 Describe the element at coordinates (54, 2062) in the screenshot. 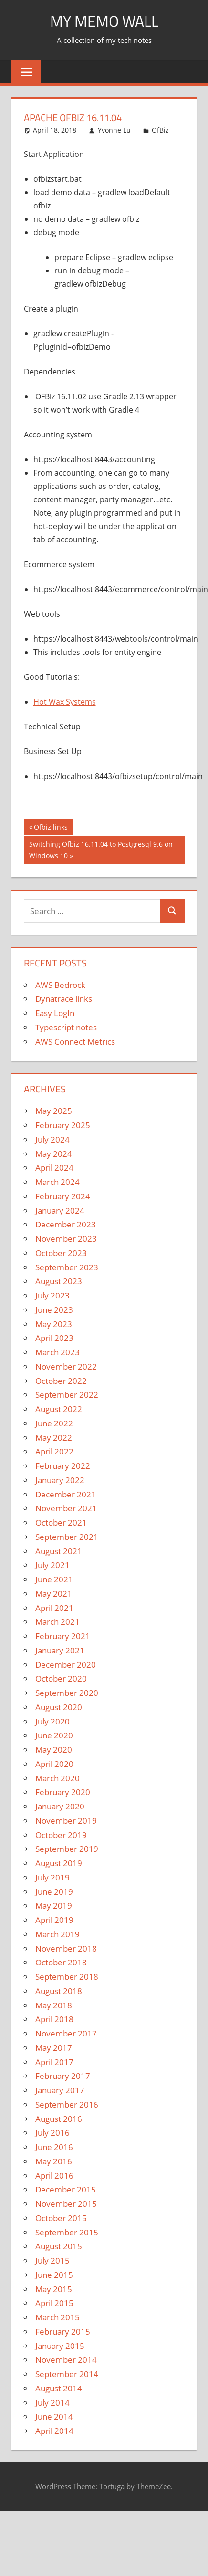

I see `April 2017` at that location.